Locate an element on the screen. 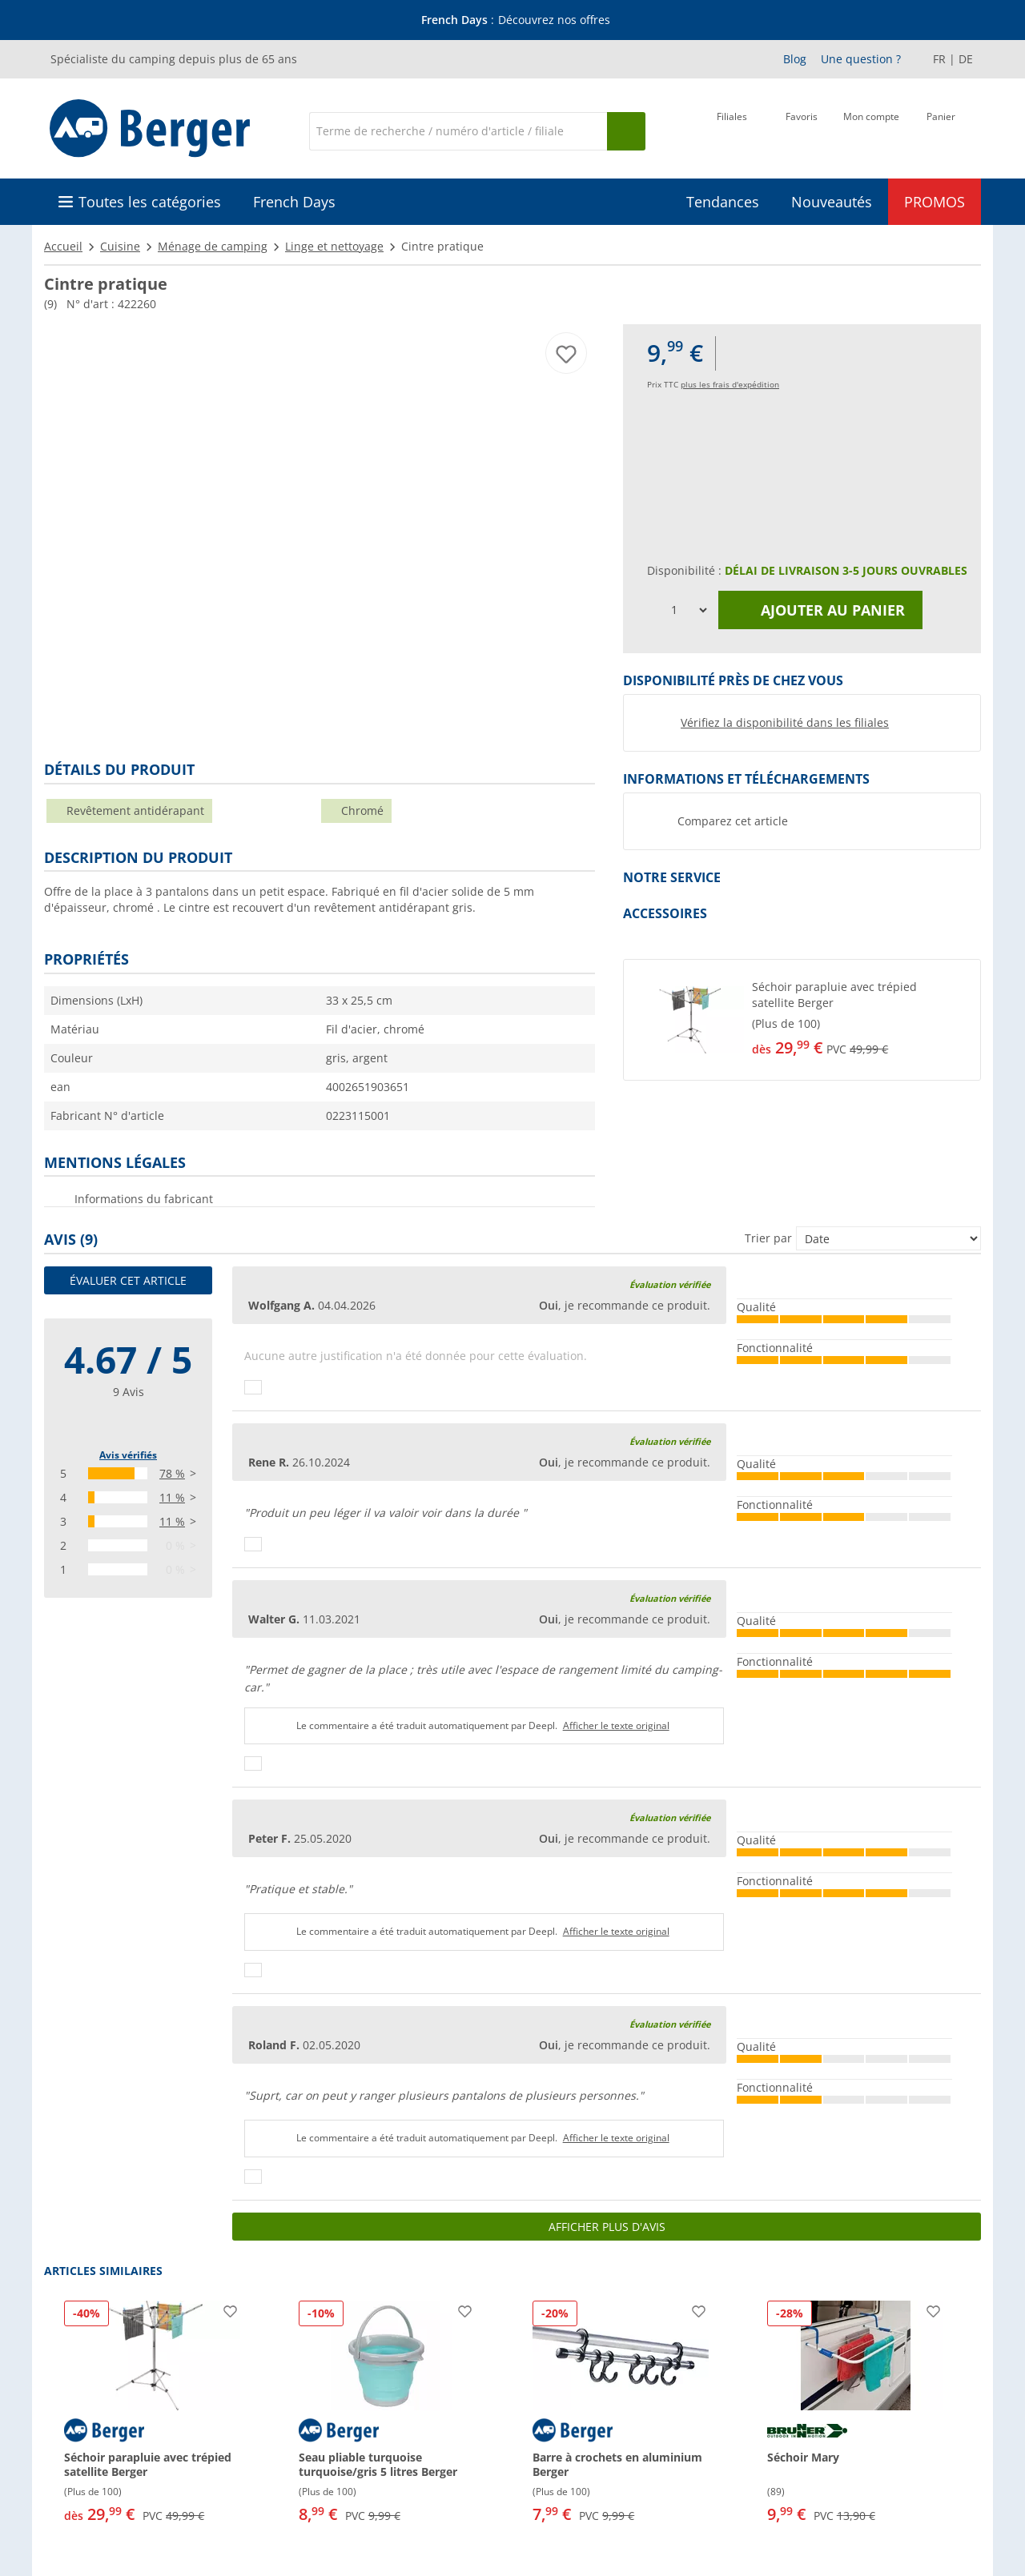 Image resolution: width=1025 pixels, height=2576 pixels. [Pouce vers le haut] is located at coordinates (253, 1387).